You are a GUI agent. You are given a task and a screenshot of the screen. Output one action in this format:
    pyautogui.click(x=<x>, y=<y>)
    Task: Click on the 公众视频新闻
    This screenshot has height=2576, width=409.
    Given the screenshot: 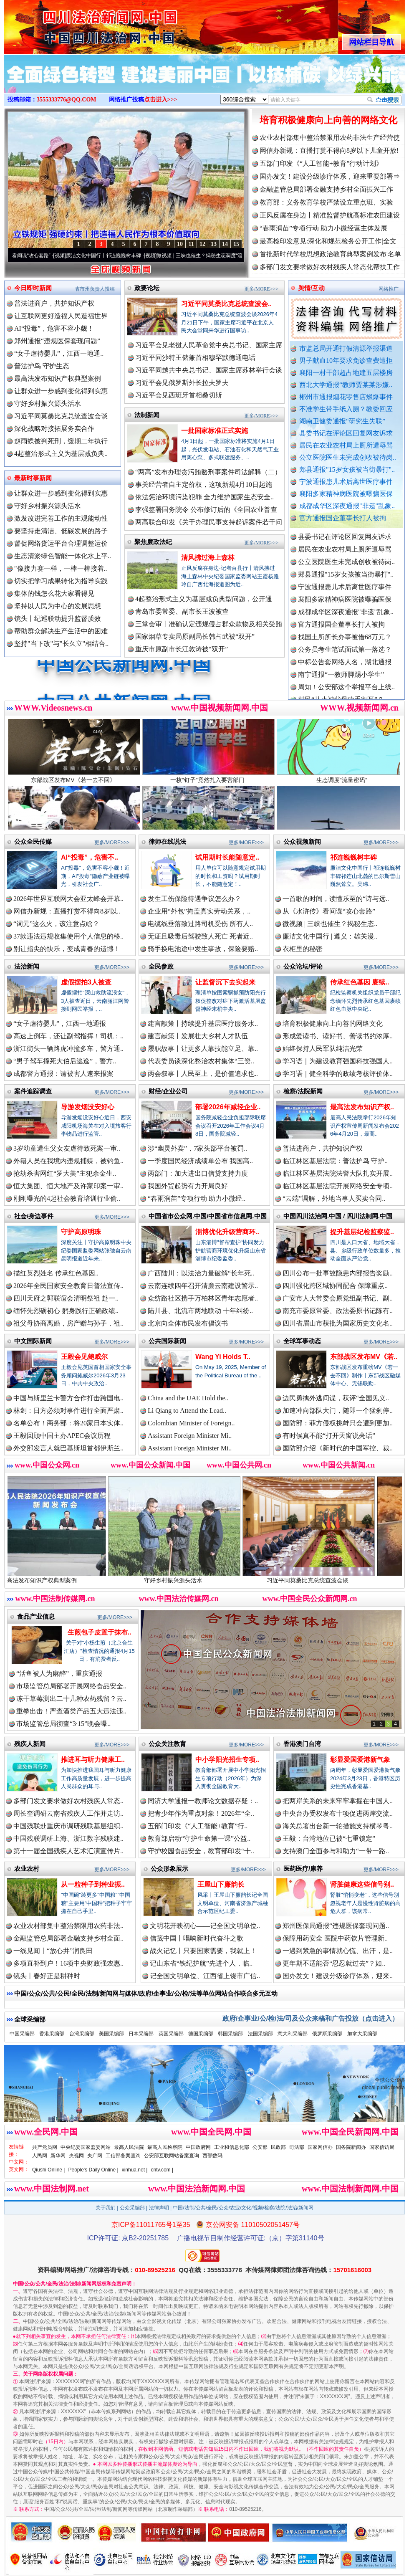 What is the action you would take?
    pyautogui.click(x=302, y=841)
    